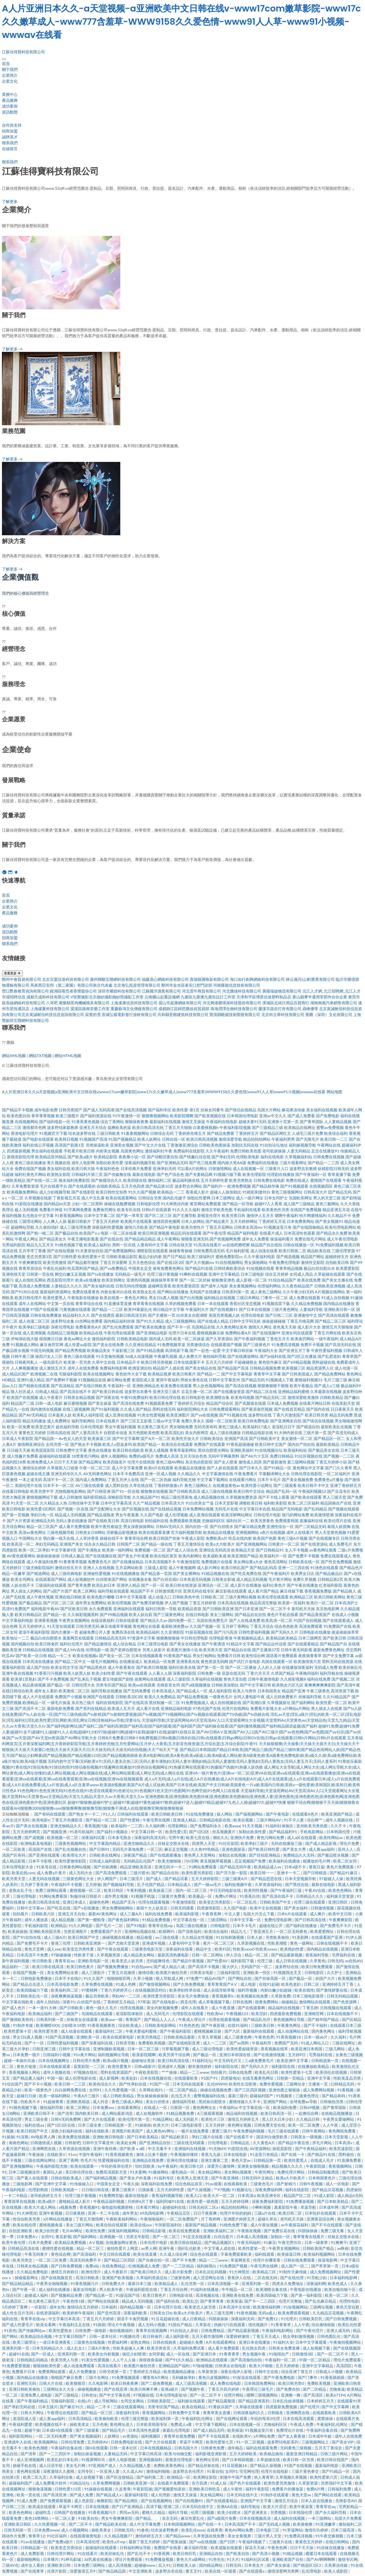  I want to click on 中文人妻, so click(232, 1913).